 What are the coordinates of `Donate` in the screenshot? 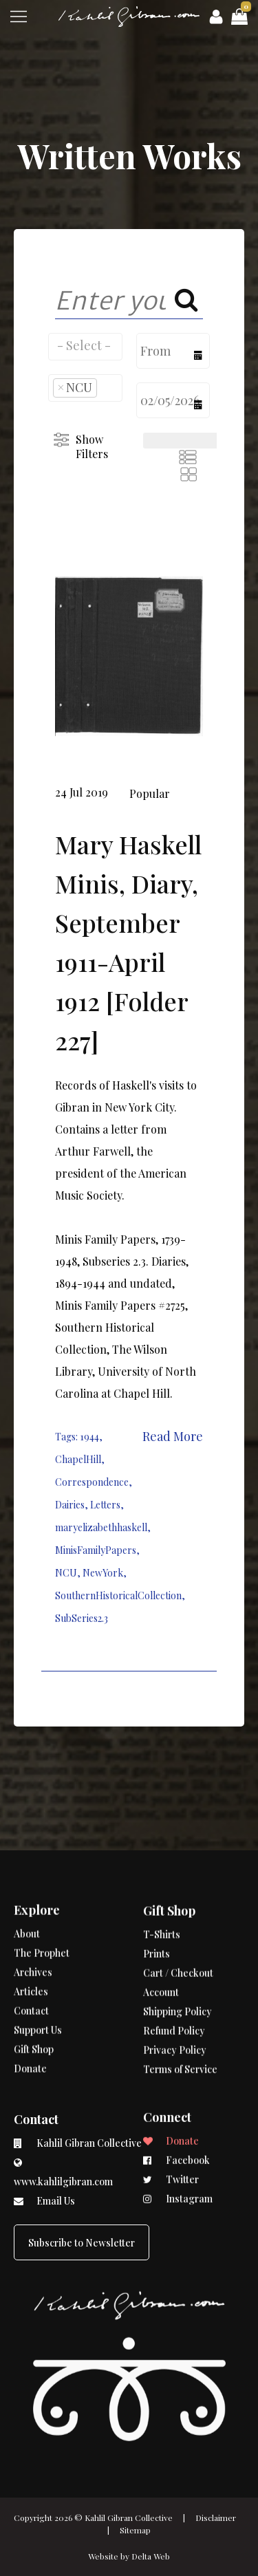 It's located at (30, 2032).